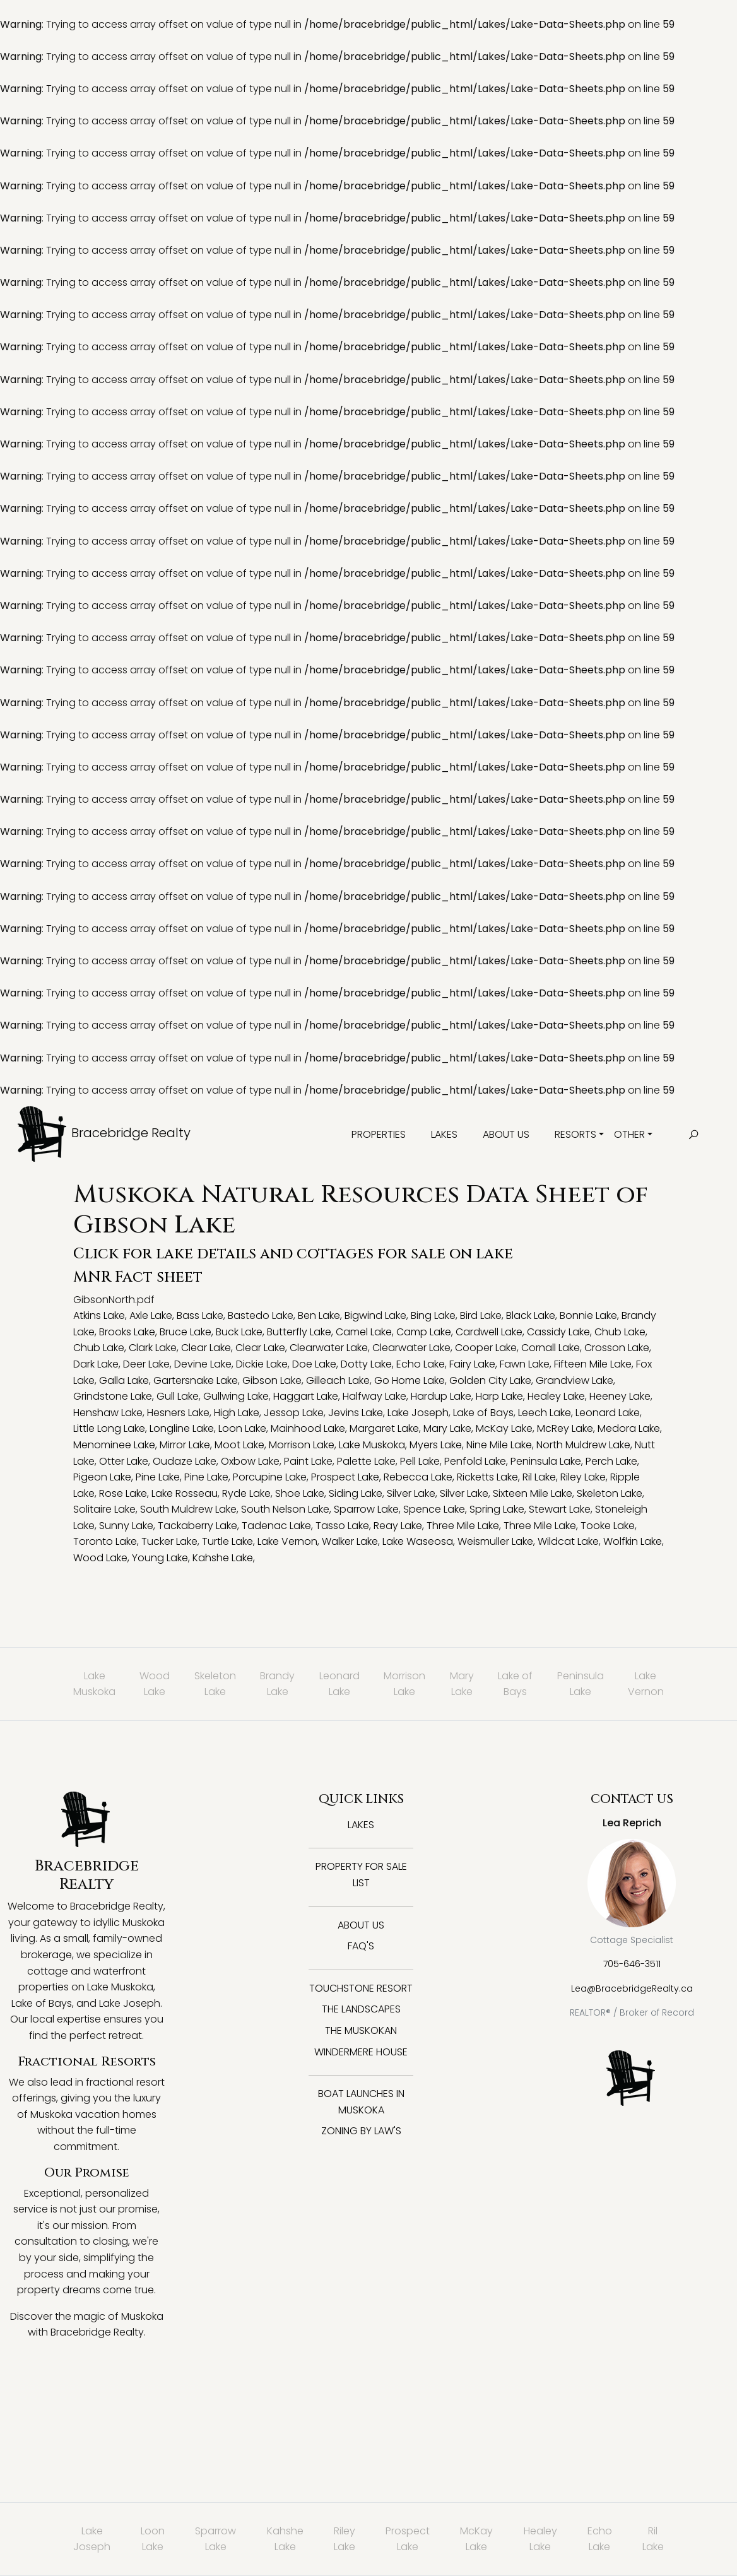  Describe the element at coordinates (150, 1315) in the screenshot. I see `Axle Lake` at that location.